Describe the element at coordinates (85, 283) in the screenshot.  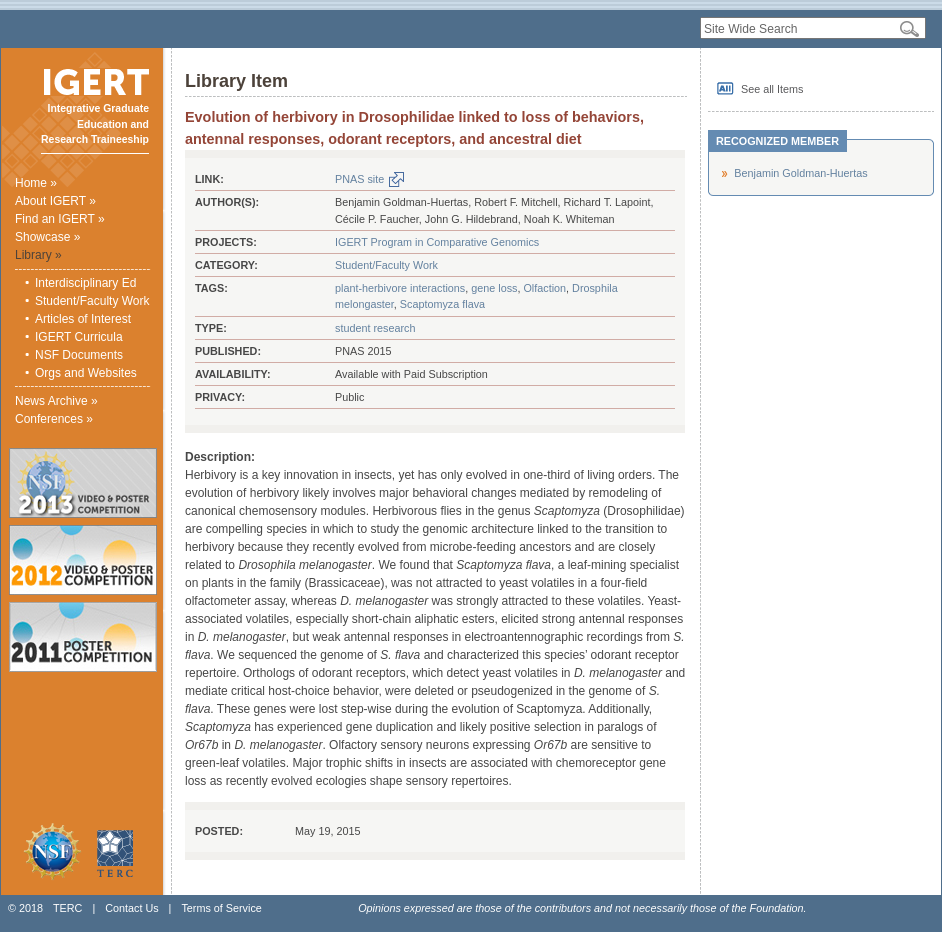
I see `Interdisciplinary Ed` at that location.